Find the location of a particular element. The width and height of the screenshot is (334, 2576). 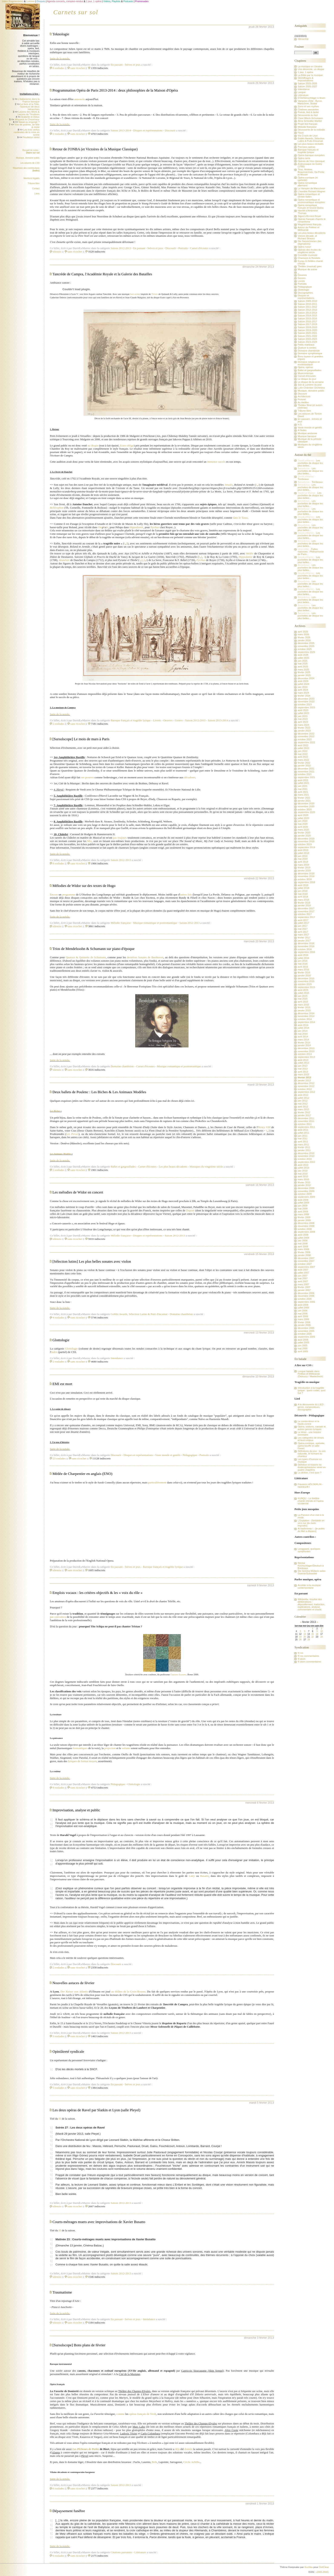

Busatto is located at coordinates (204, 1875).